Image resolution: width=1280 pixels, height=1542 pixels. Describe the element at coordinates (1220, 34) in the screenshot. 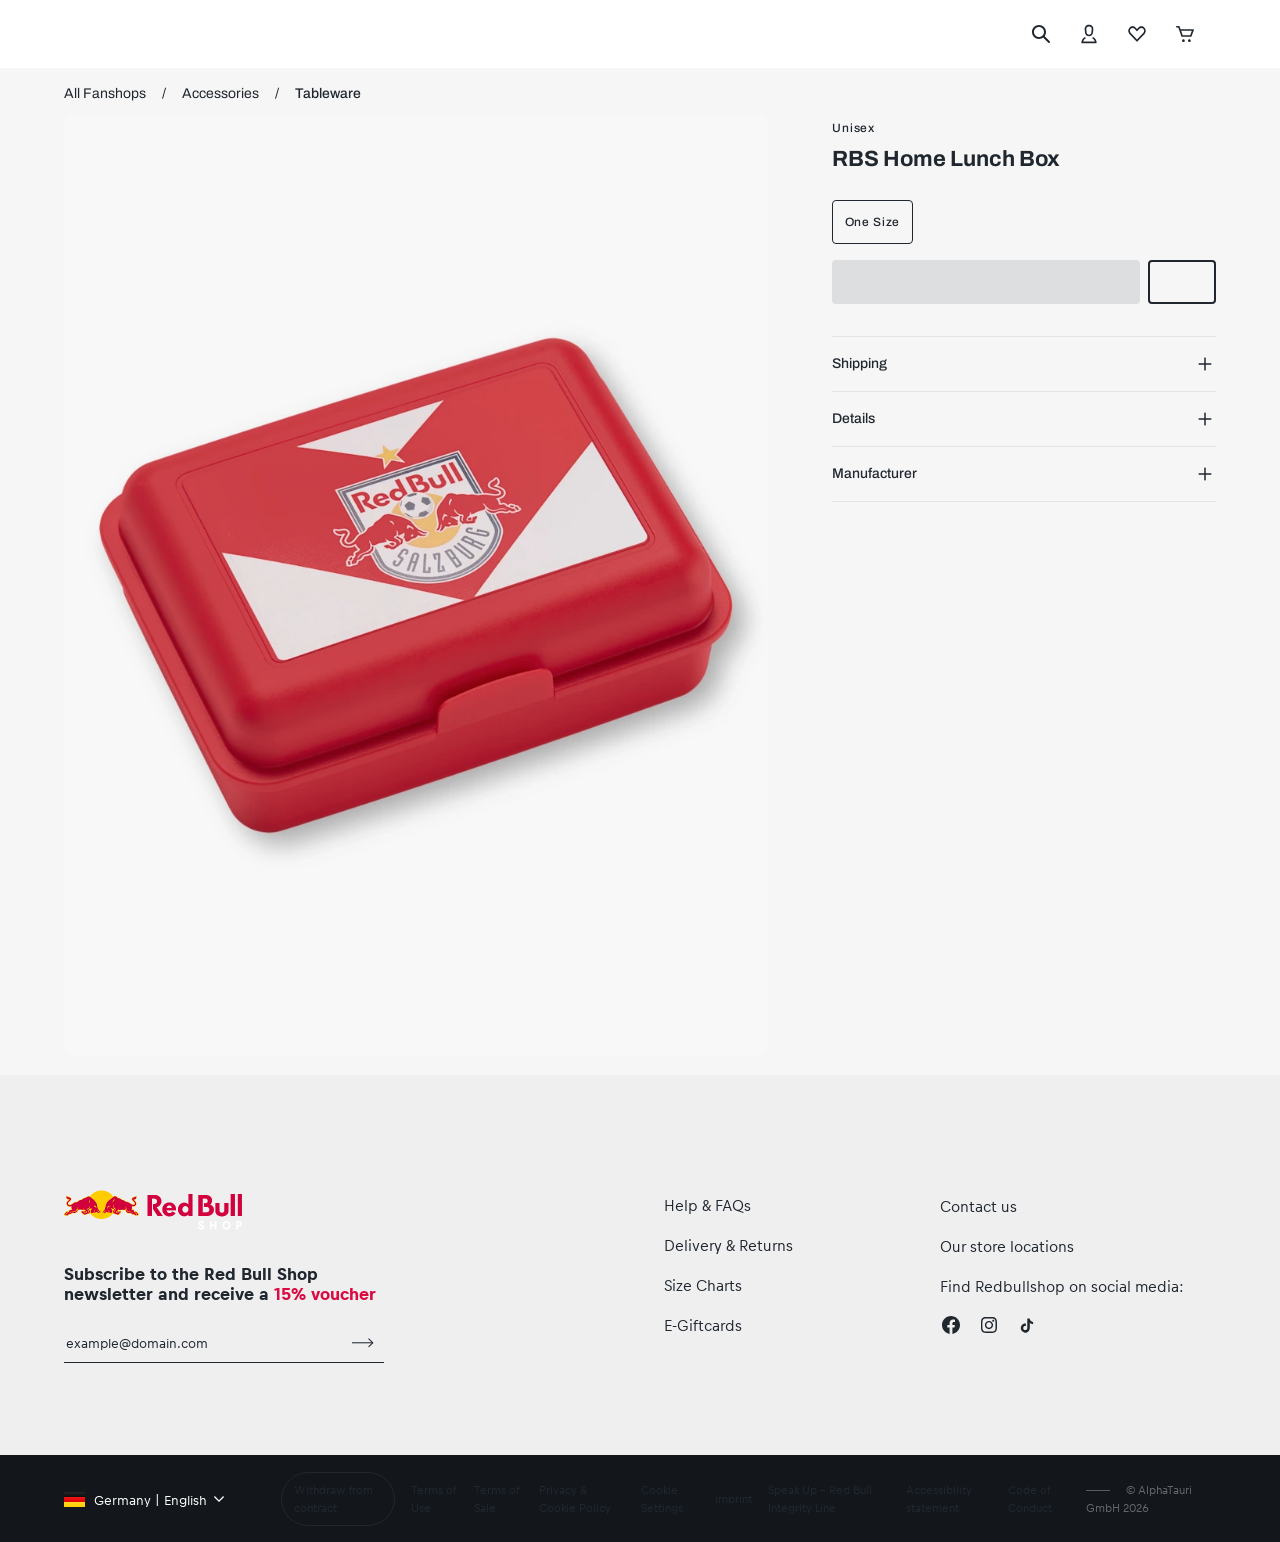

I see `[execute subshop selector]` at that location.